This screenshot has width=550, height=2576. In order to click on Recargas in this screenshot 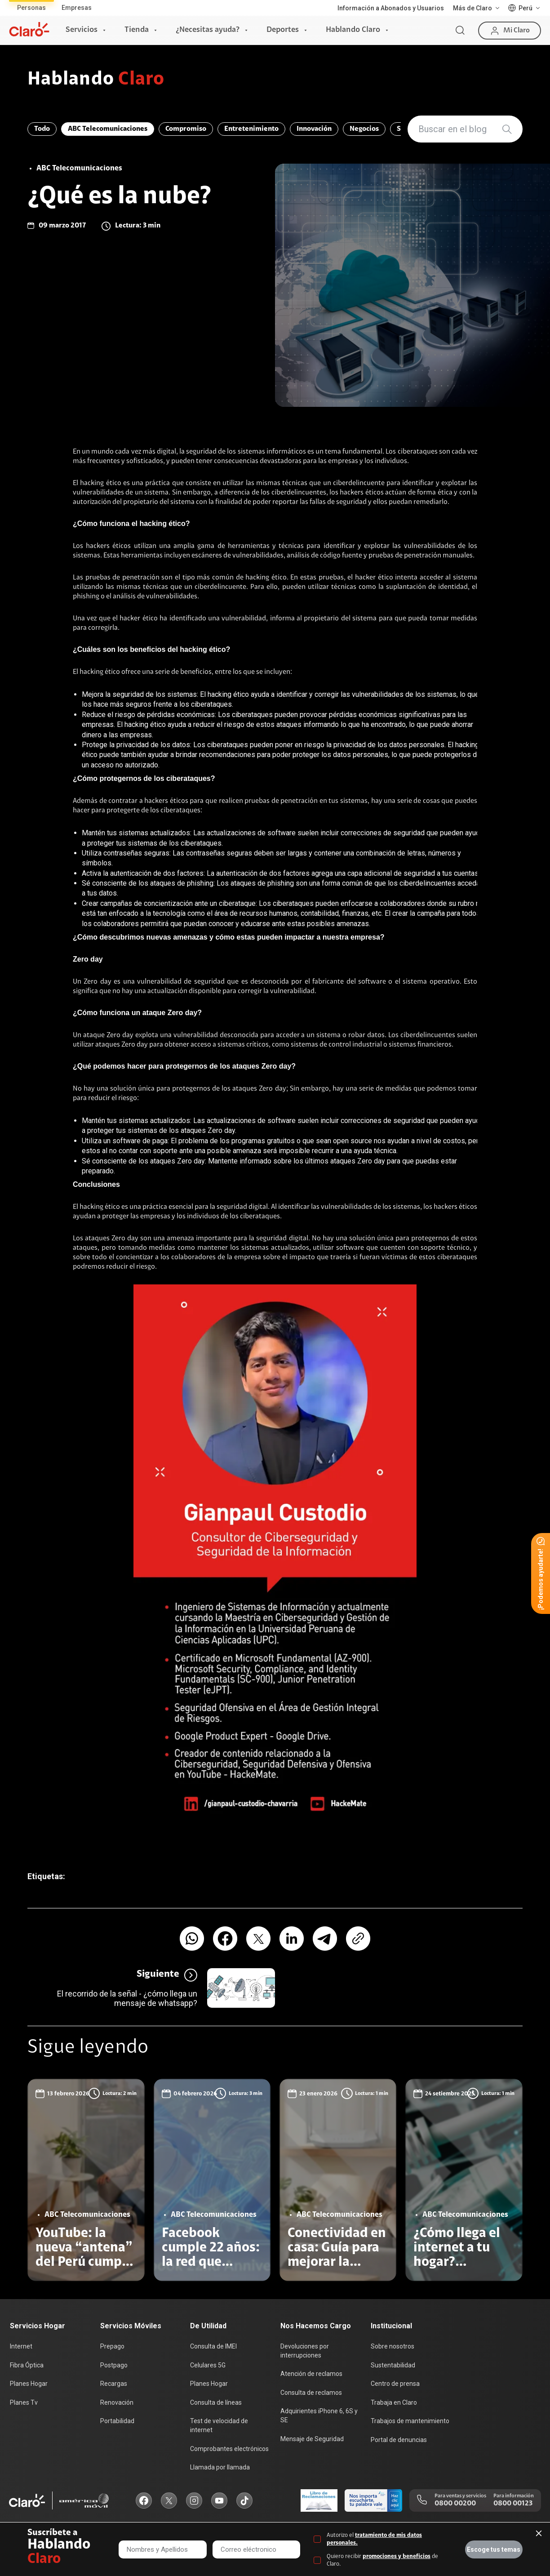, I will do `click(113, 2383)`.